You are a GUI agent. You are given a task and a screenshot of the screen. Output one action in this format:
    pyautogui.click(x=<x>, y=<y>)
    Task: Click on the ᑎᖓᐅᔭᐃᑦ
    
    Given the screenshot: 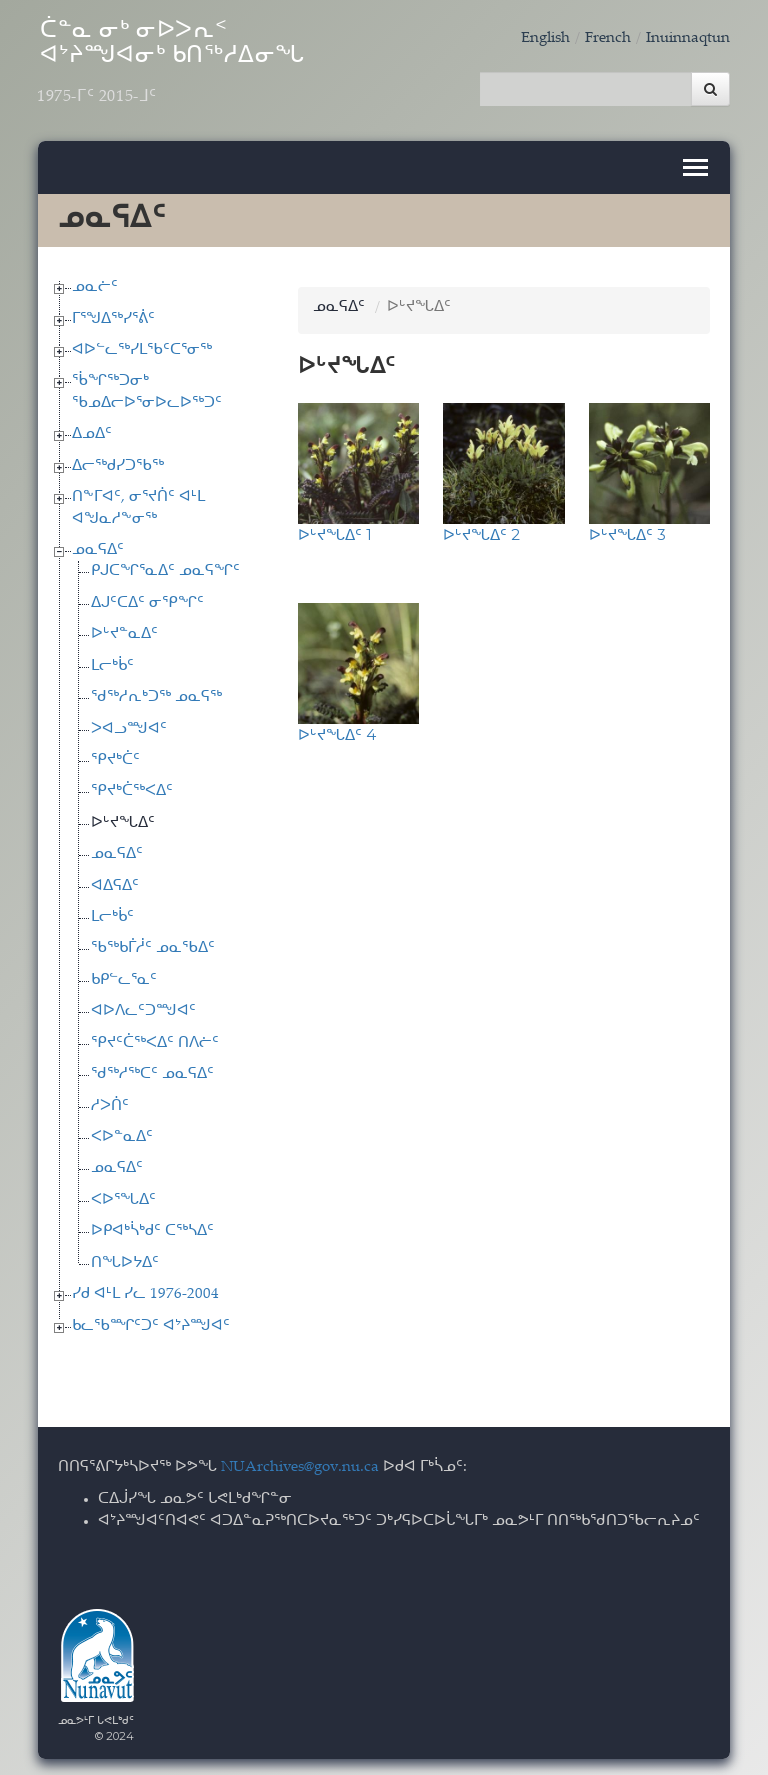 What is the action you would take?
    pyautogui.click(x=125, y=1259)
    